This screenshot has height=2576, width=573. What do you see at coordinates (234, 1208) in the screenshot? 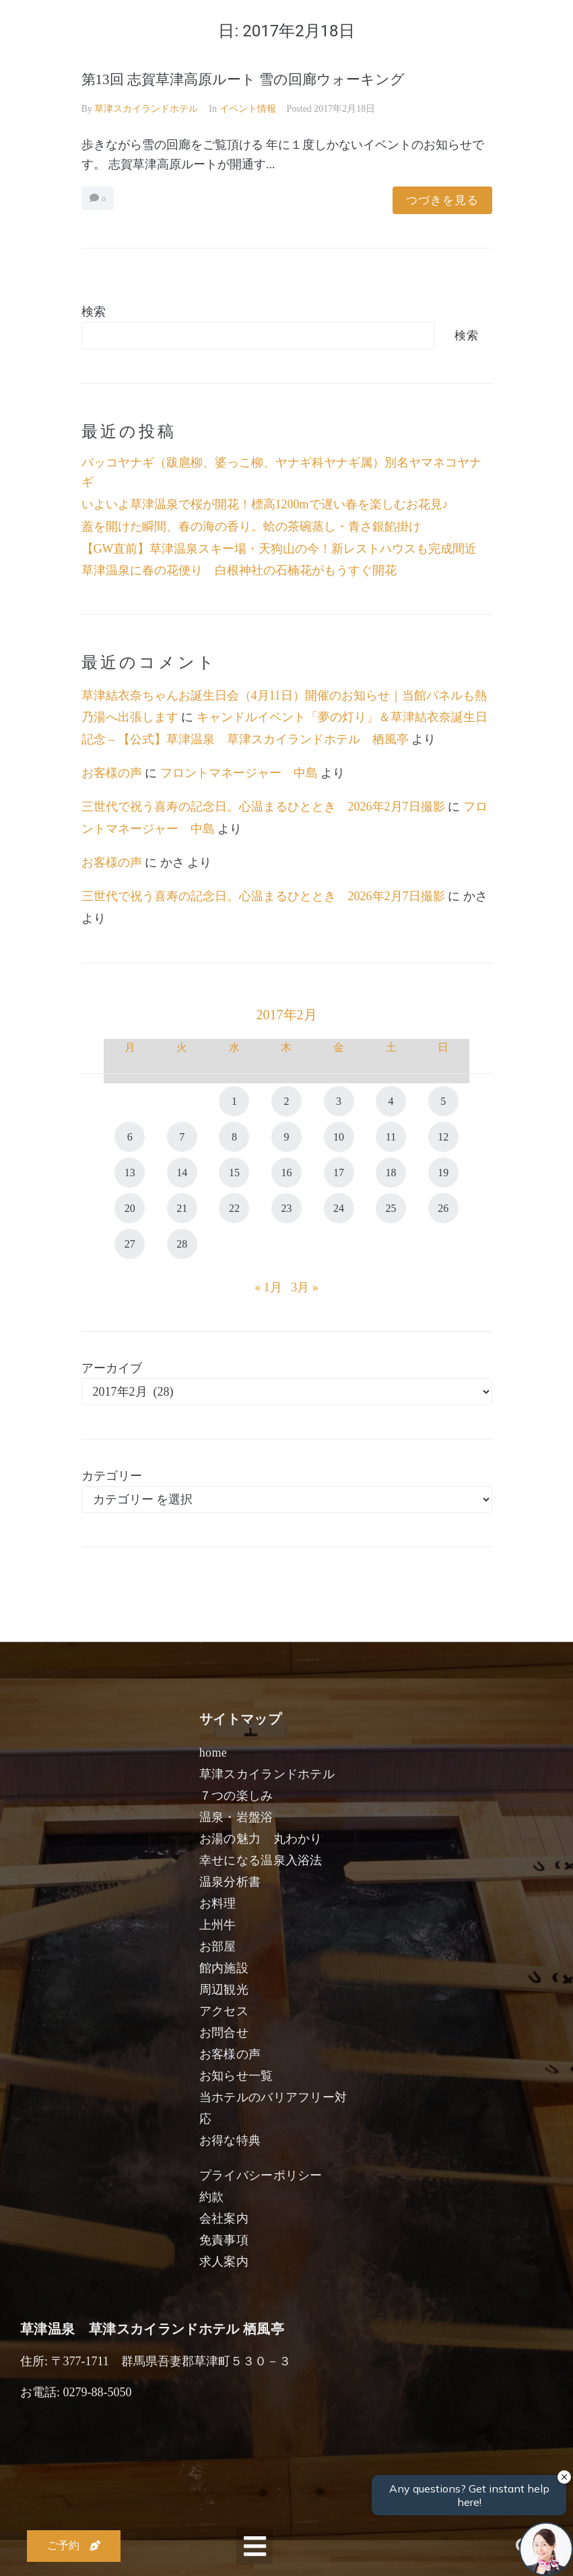
I see `22 [2017年2月22日 に投稿を公開]` at bounding box center [234, 1208].